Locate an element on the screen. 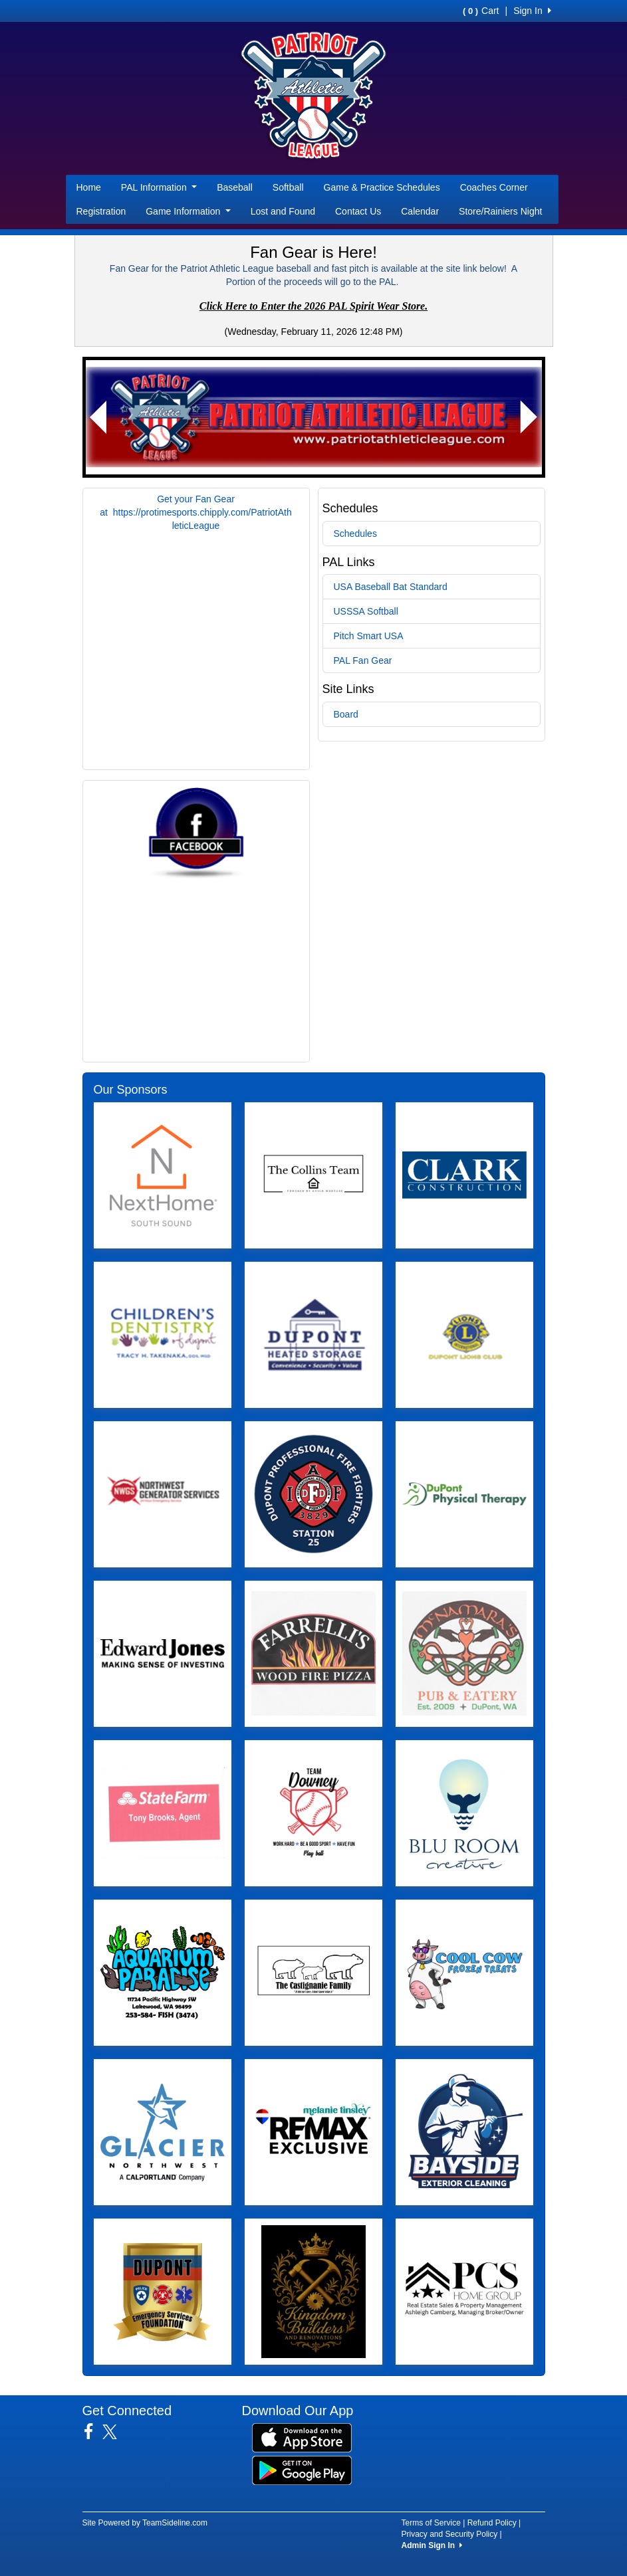  [Visit our Facebook page (opens in a new tab)] is located at coordinates (93, 2431).